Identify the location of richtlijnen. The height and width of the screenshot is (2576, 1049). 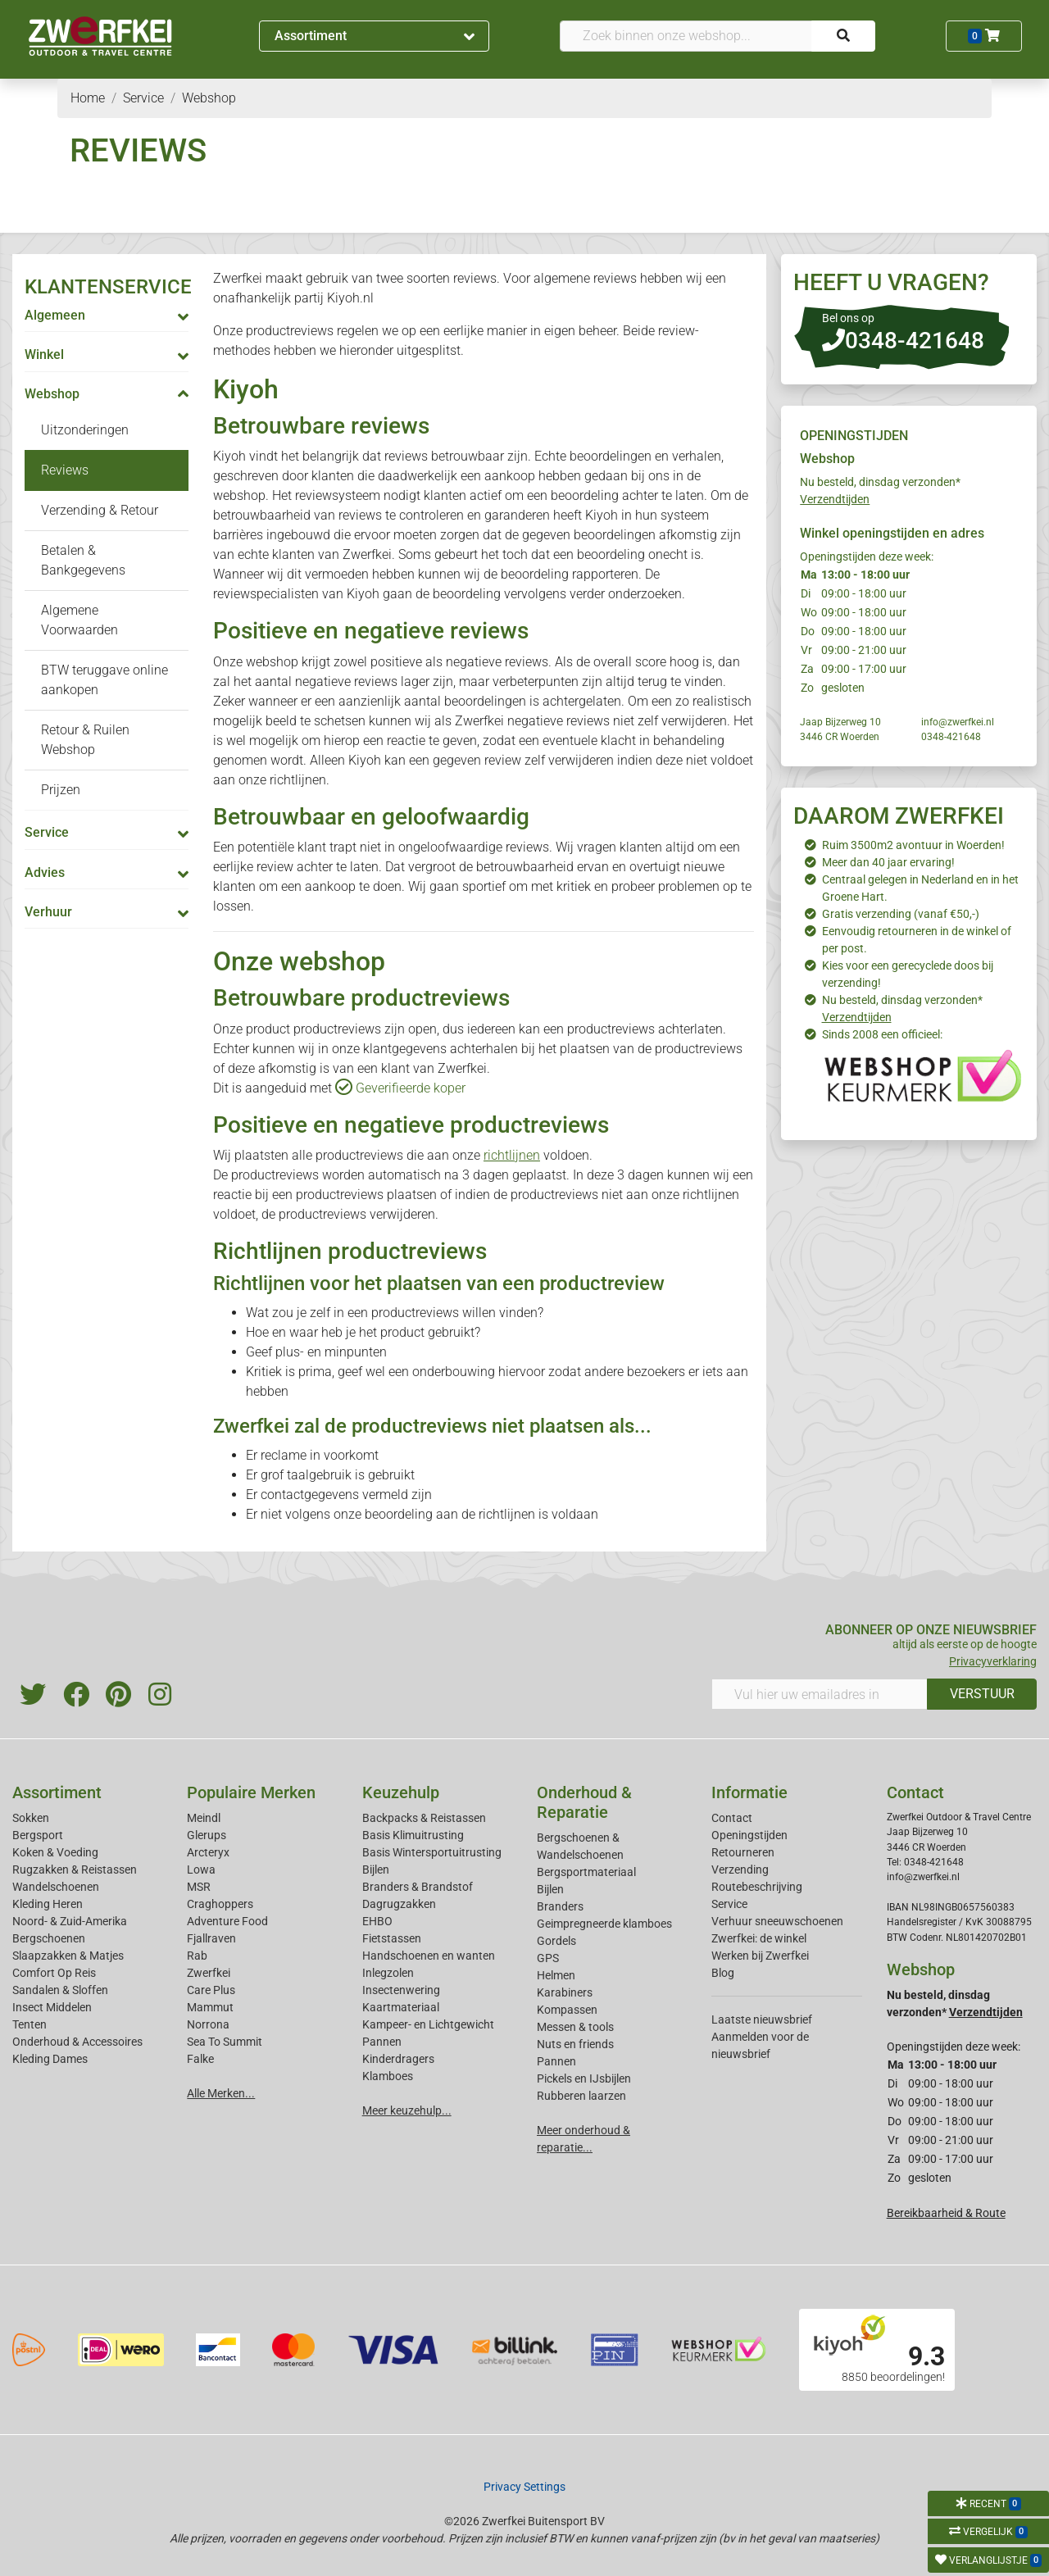
(512, 1155).